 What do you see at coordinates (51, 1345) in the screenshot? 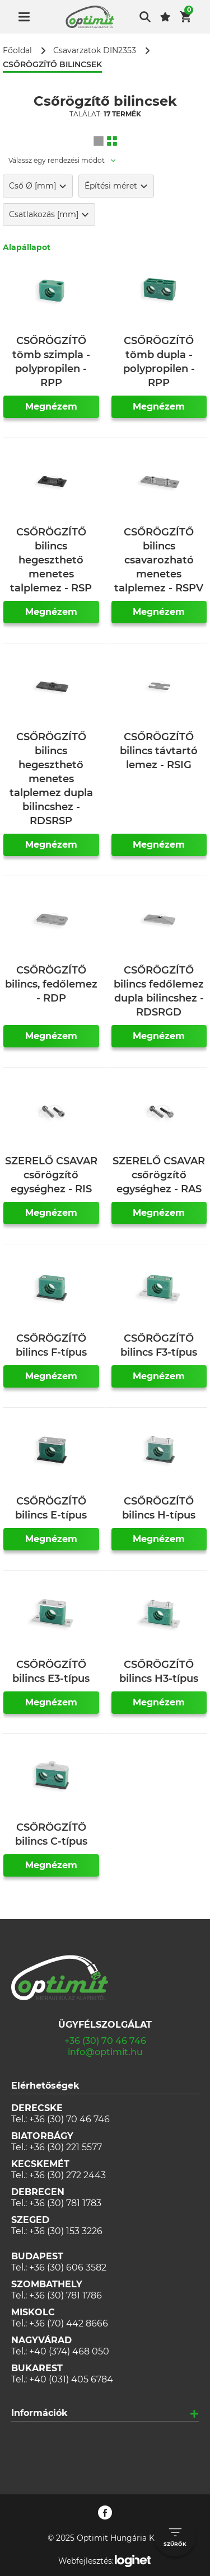
I see `CSŐRÖGZÍTŐ bilincs F-típus` at bounding box center [51, 1345].